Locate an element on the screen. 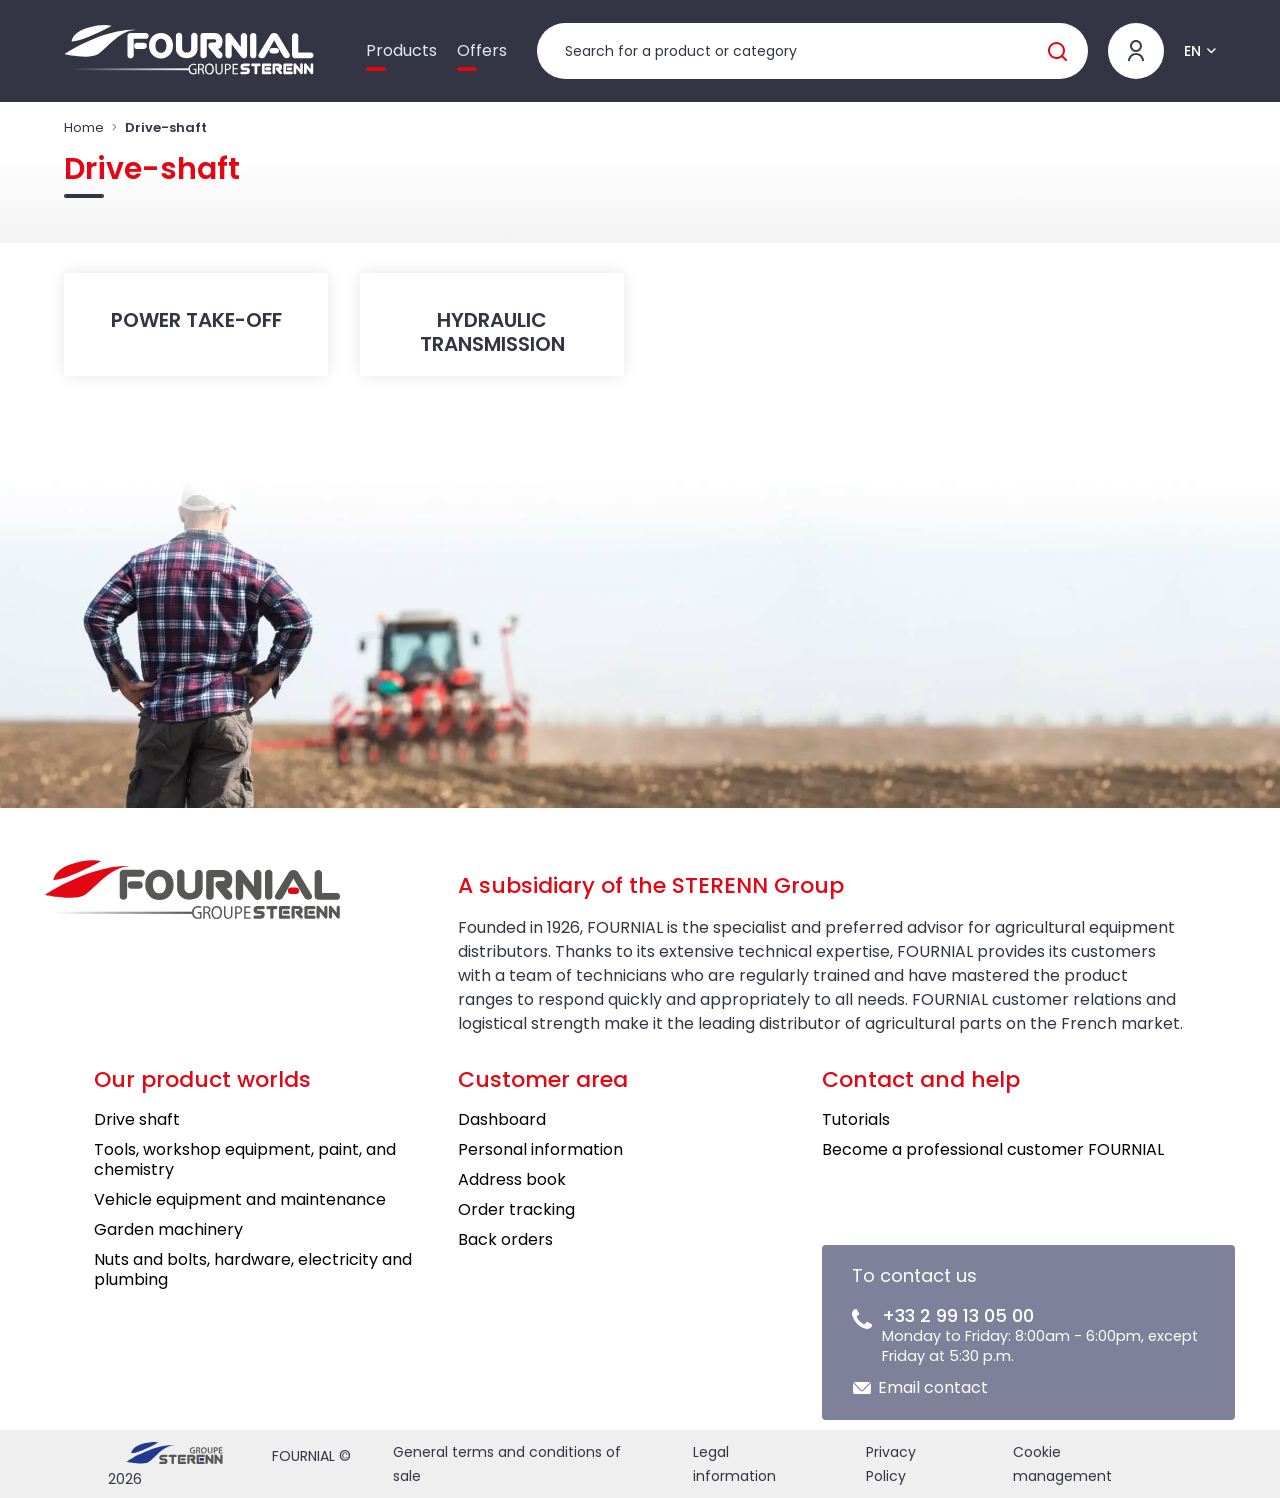 Image resolution: width=1280 pixels, height=1498 pixels. Become a professional customer FOURNIAL is located at coordinates (993, 1149).